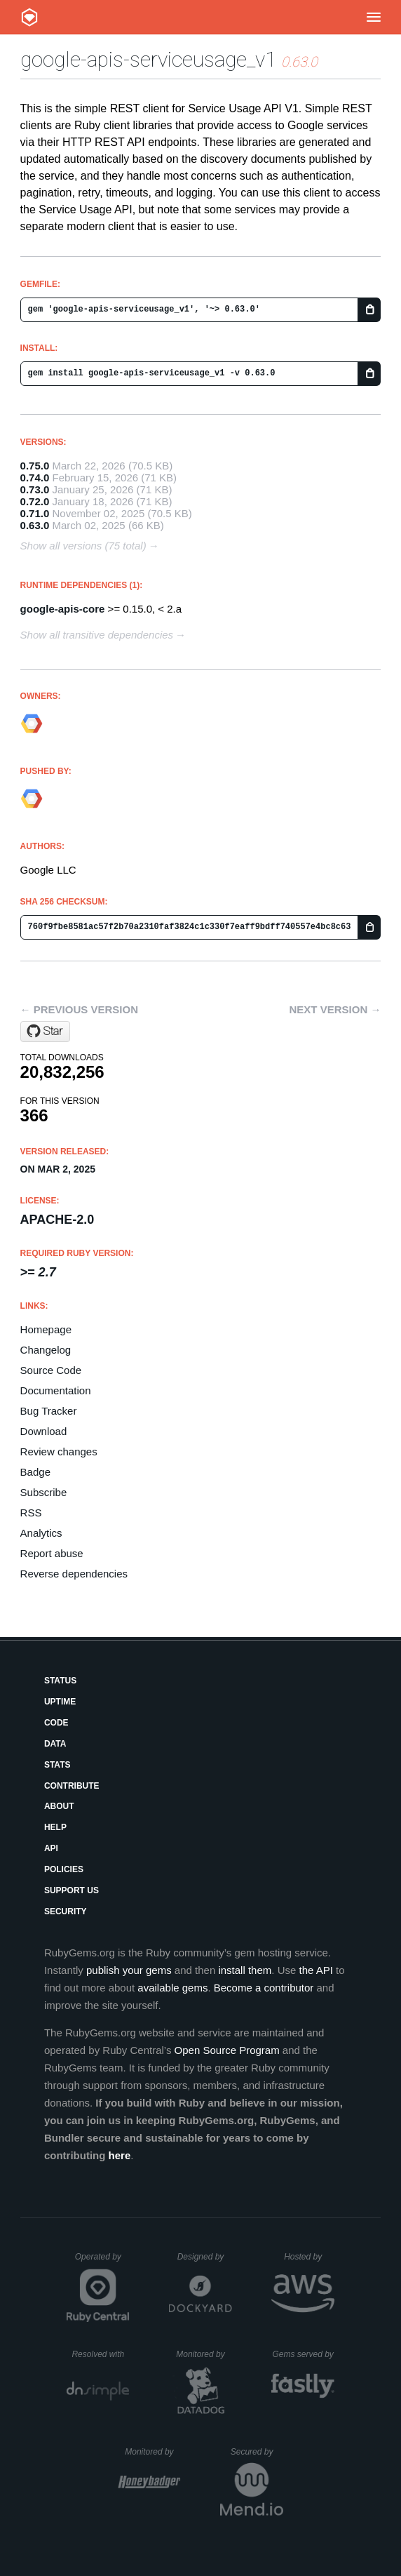  Describe the element at coordinates (58, 1451) in the screenshot. I see `Review changes` at that location.